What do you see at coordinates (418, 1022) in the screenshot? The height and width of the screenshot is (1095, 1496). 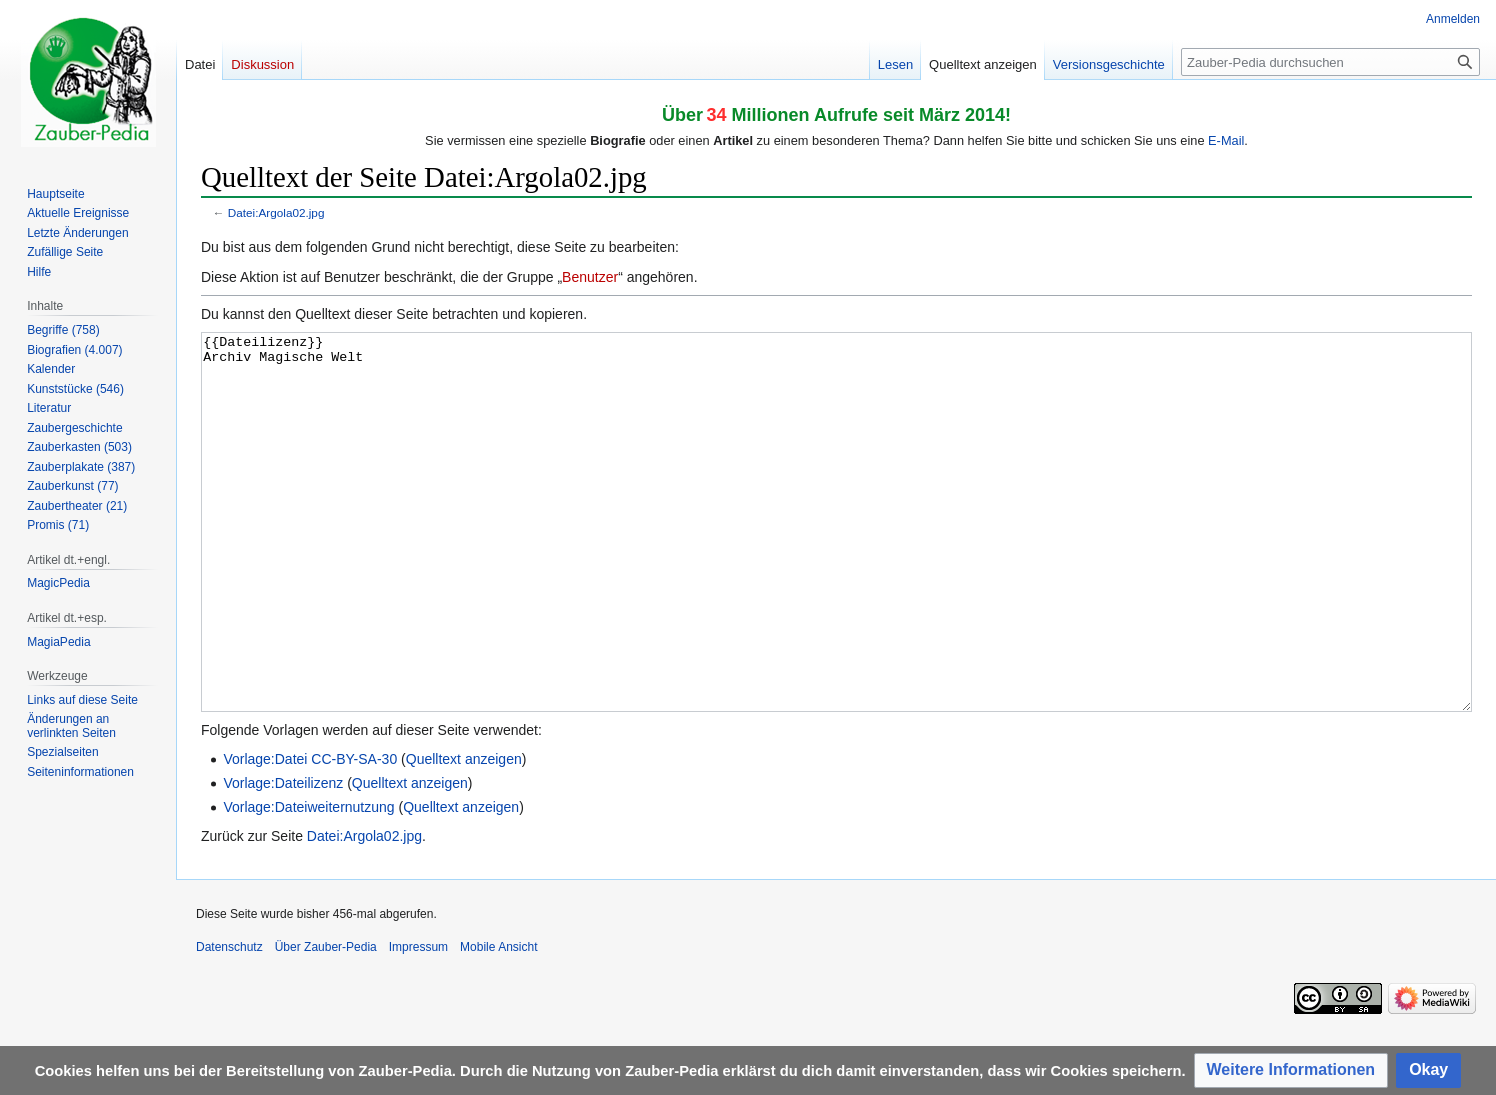 I see `Impressum` at bounding box center [418, 1022].